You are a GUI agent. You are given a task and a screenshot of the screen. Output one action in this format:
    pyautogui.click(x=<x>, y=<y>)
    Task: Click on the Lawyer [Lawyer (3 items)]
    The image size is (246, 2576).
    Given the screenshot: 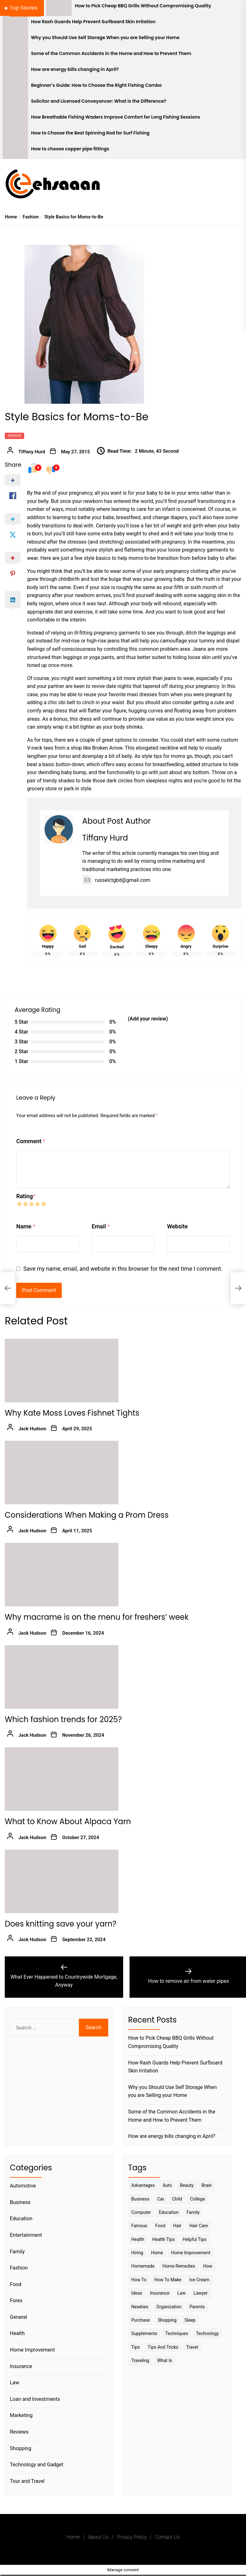 What is the action you would take?
    pyautogui.click(x=200, y=2293)
    